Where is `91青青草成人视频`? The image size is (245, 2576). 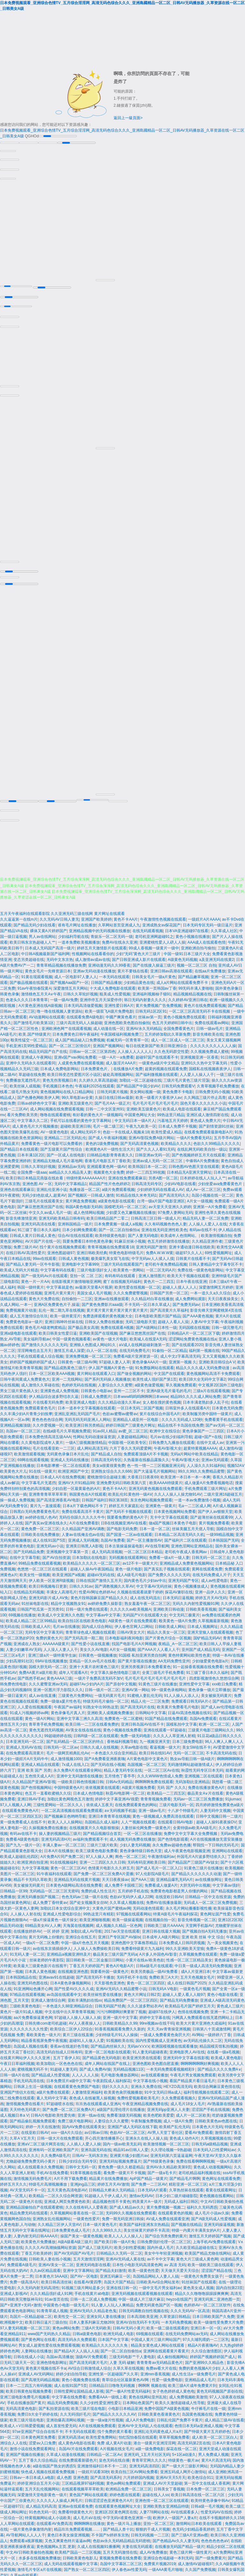 91青青草成人视频 is located at coordinates (51, 2308).